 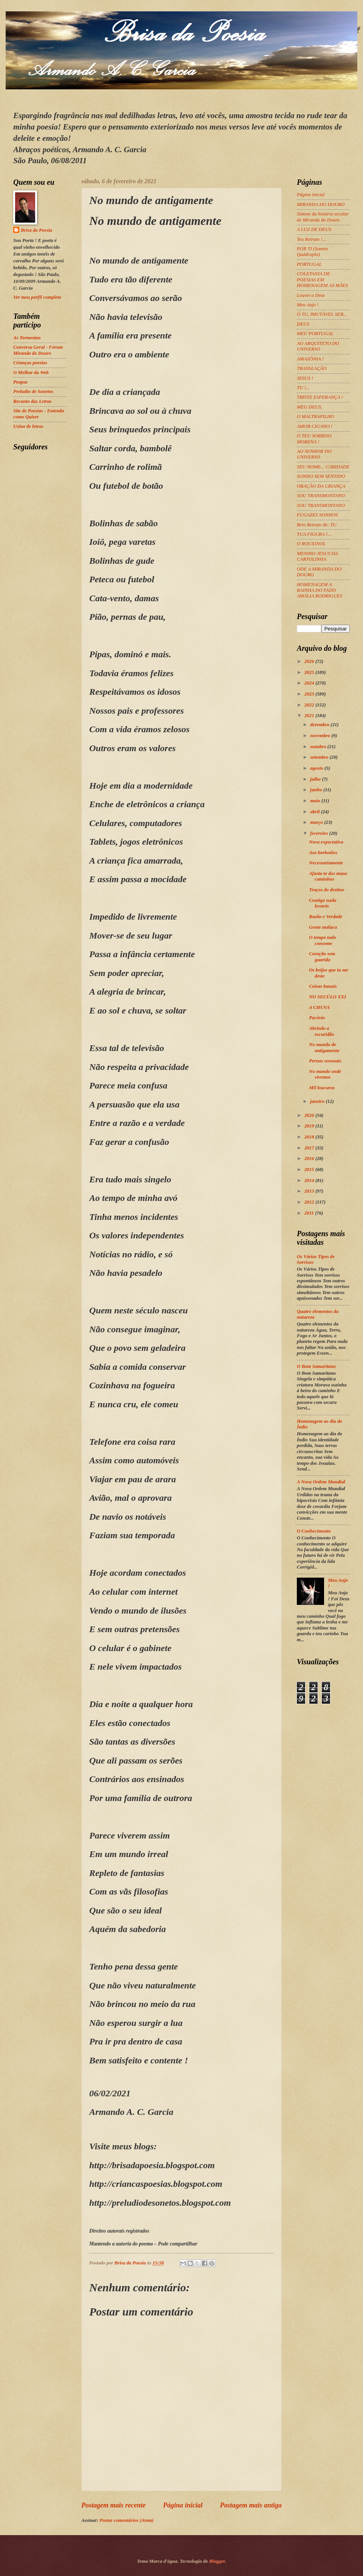 I want to click on O Bom Samaritano, so click(x=316, y=1366).